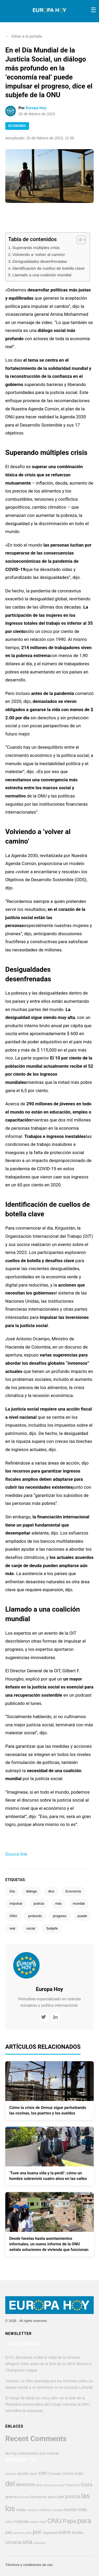 This screenshot has width=99, height=2576. I want to click on dice, so click(51, 1891).